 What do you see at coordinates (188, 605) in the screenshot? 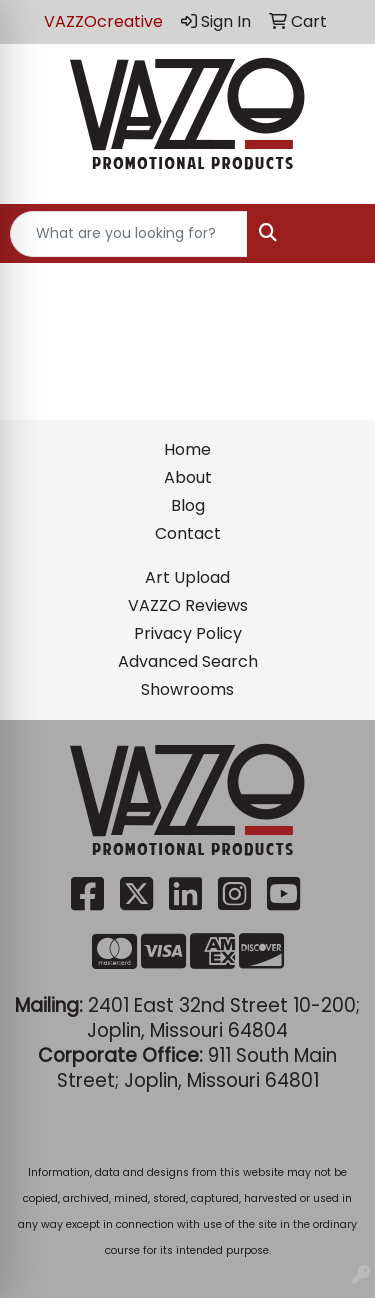
I see `VAZZO Reviews` at bounding box center [188, 605].